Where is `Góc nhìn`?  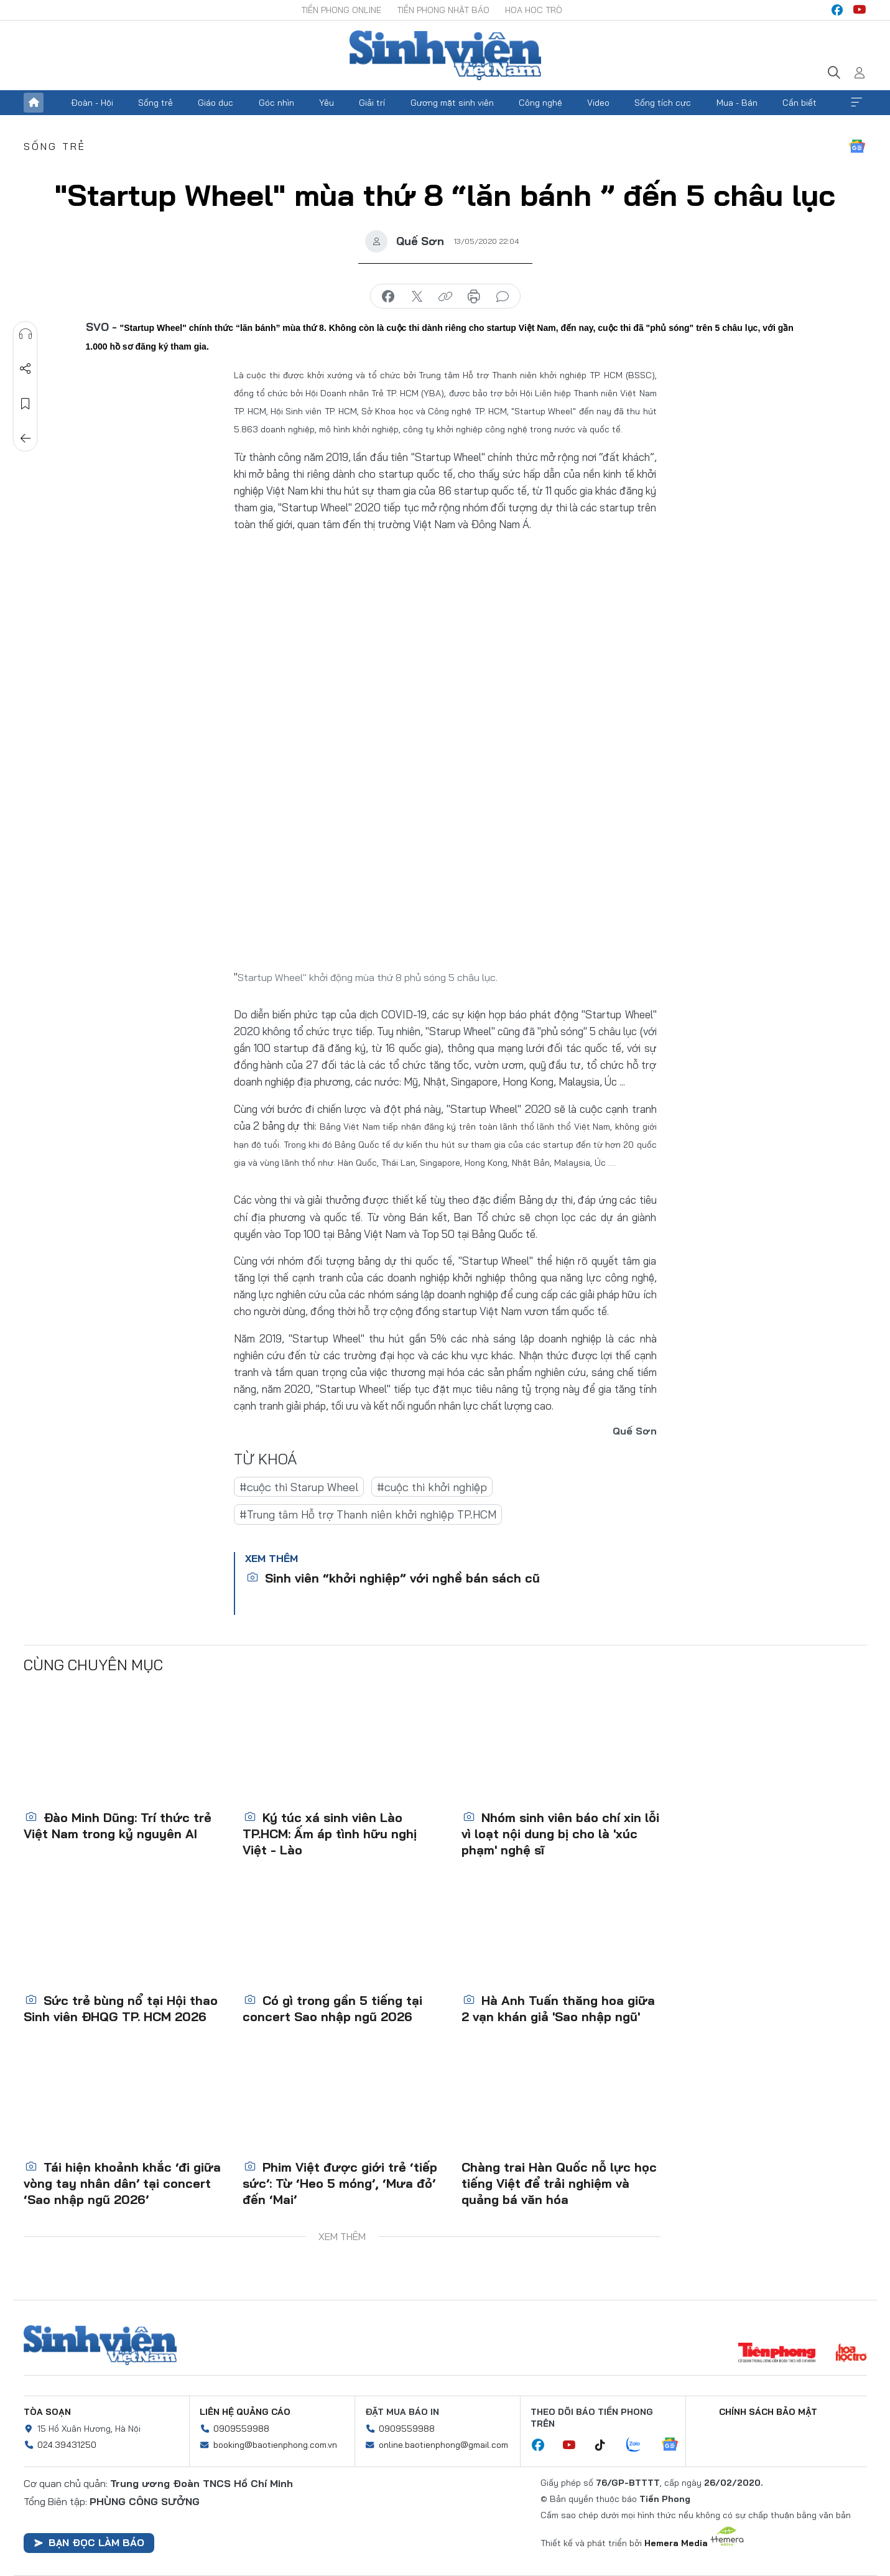
Góc nhìn is located at coordinates (276, 102).